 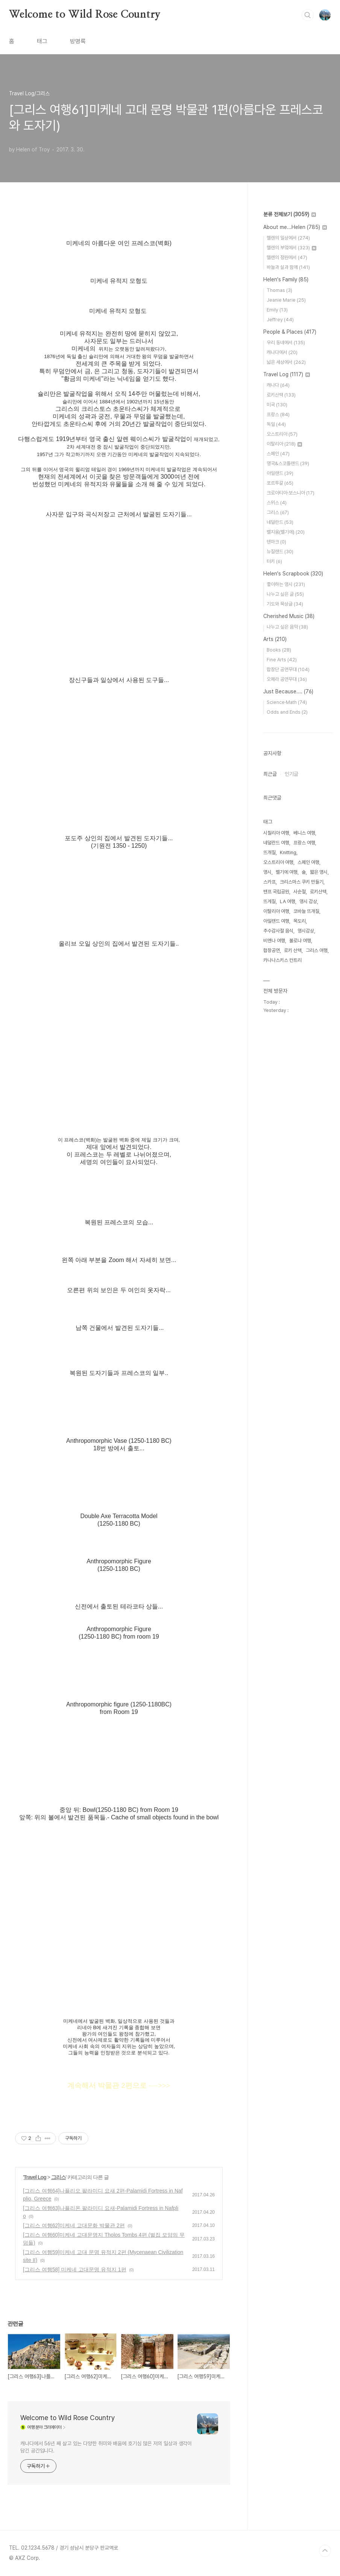 I want to click on 인기글, so click(x=291, y=774).